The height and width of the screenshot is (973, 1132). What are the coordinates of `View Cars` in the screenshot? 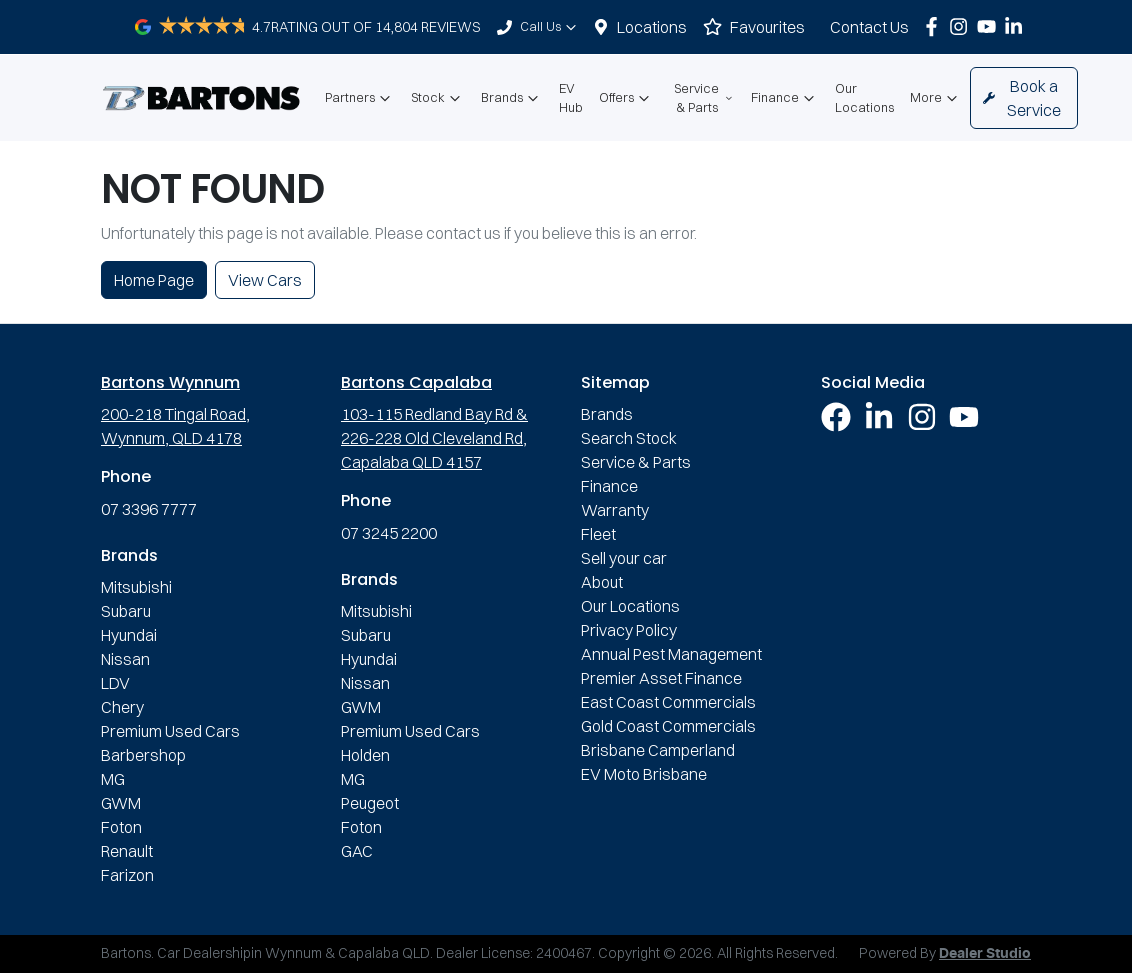 It's located at (265, 280).